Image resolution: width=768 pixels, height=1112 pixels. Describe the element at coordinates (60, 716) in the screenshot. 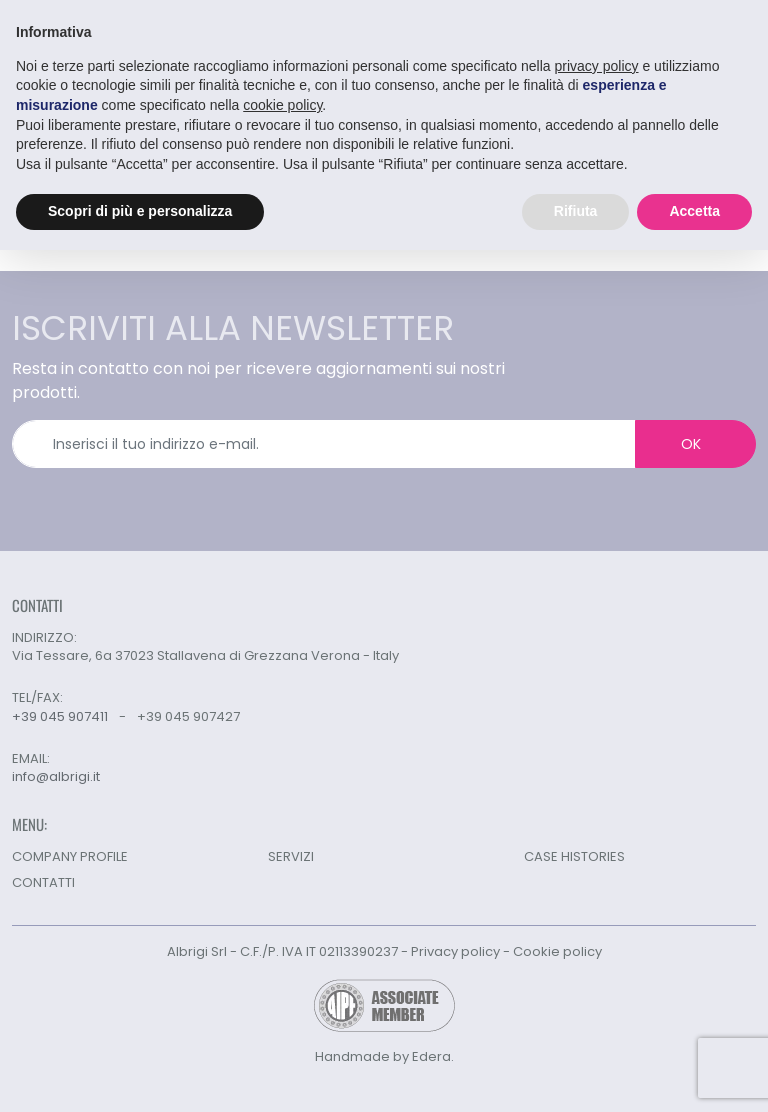

I see `+39 045 907411` at that location.